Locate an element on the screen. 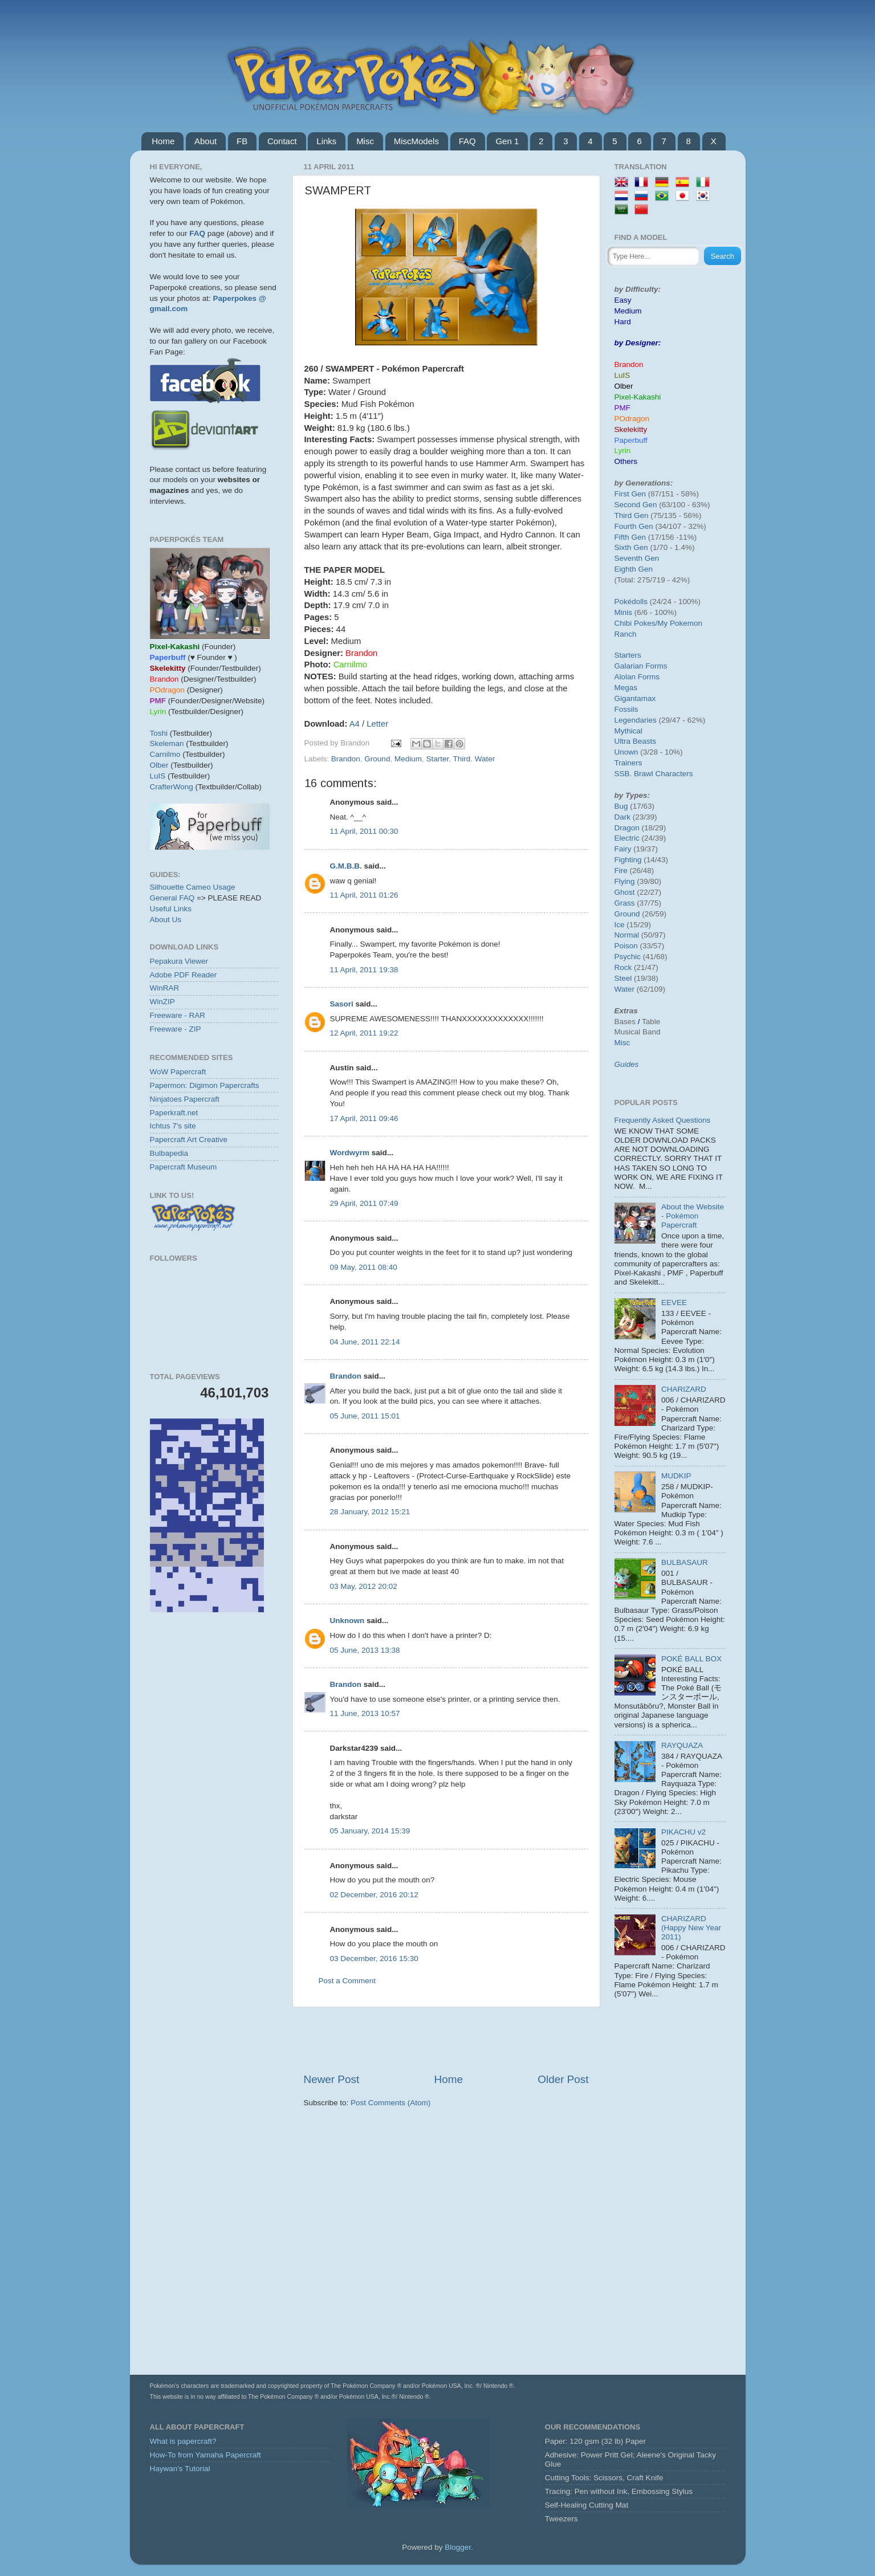 Image resolution: width=875 pixels, height=2576 pixels. Dragon is located at coordinates (627, 828).